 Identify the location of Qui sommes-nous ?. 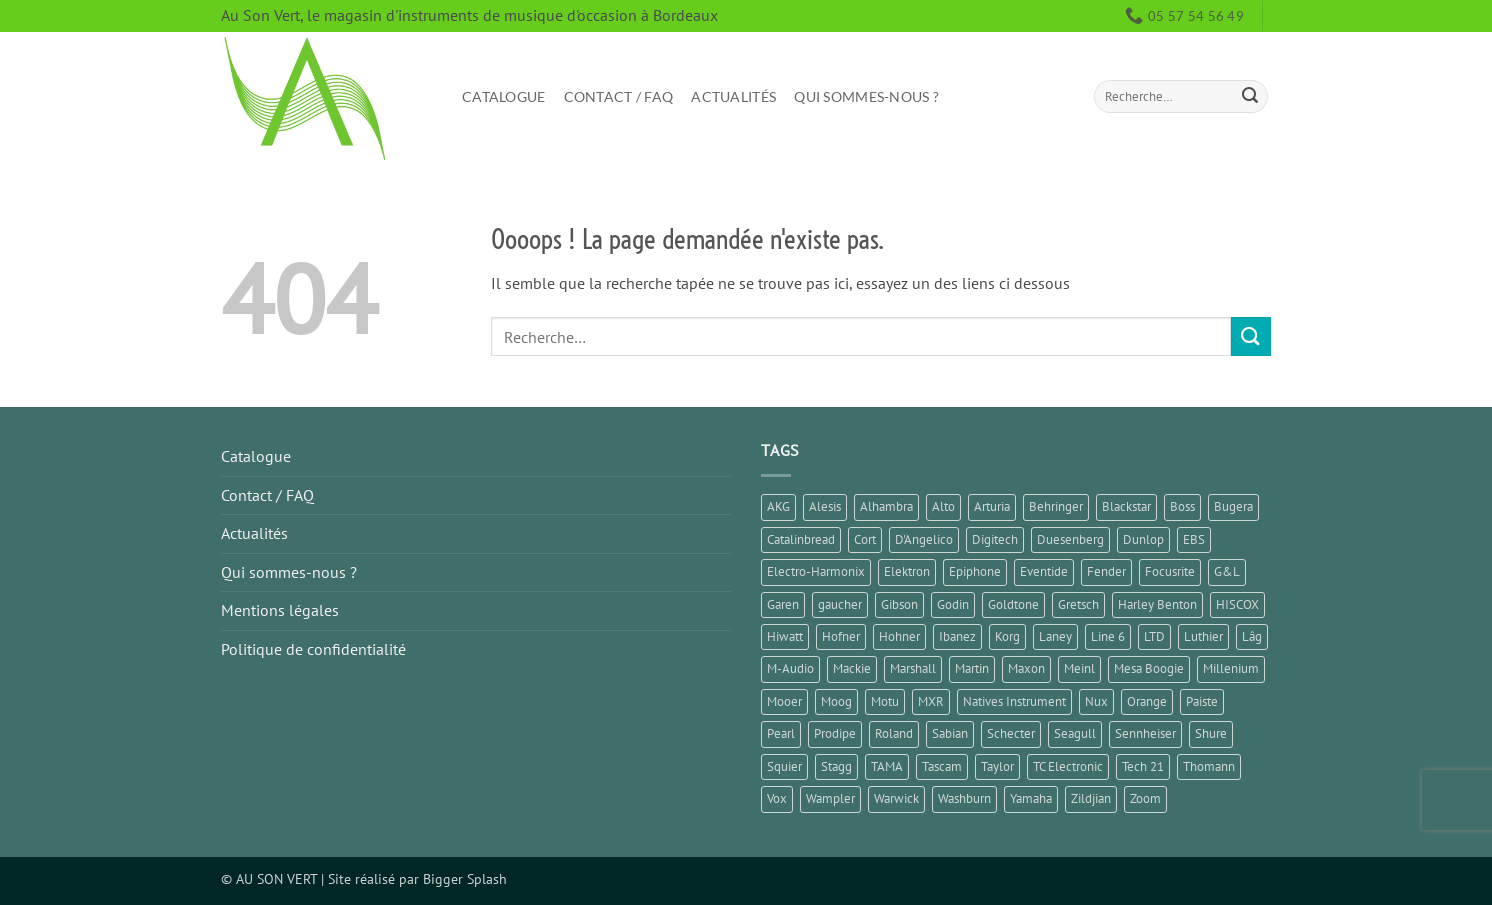
(866, 96).